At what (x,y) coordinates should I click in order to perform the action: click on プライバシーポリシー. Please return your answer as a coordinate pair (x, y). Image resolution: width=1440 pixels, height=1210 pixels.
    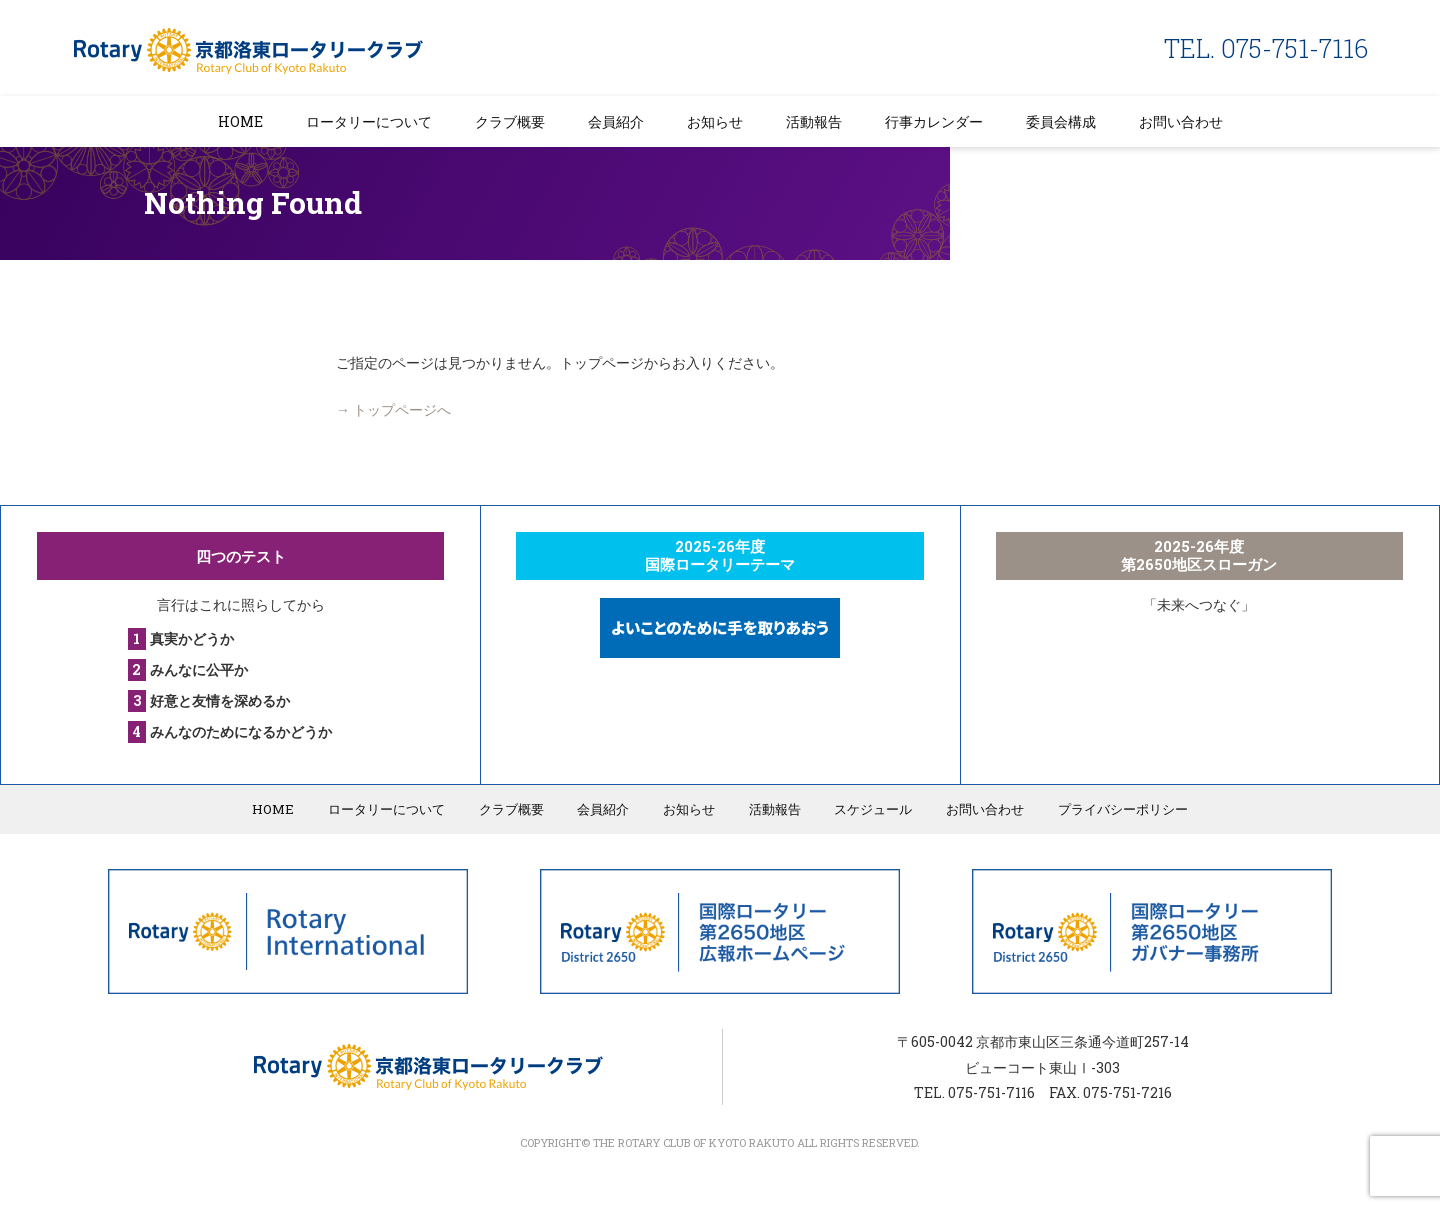
    Looking at the image, I should click on (1120, 809).